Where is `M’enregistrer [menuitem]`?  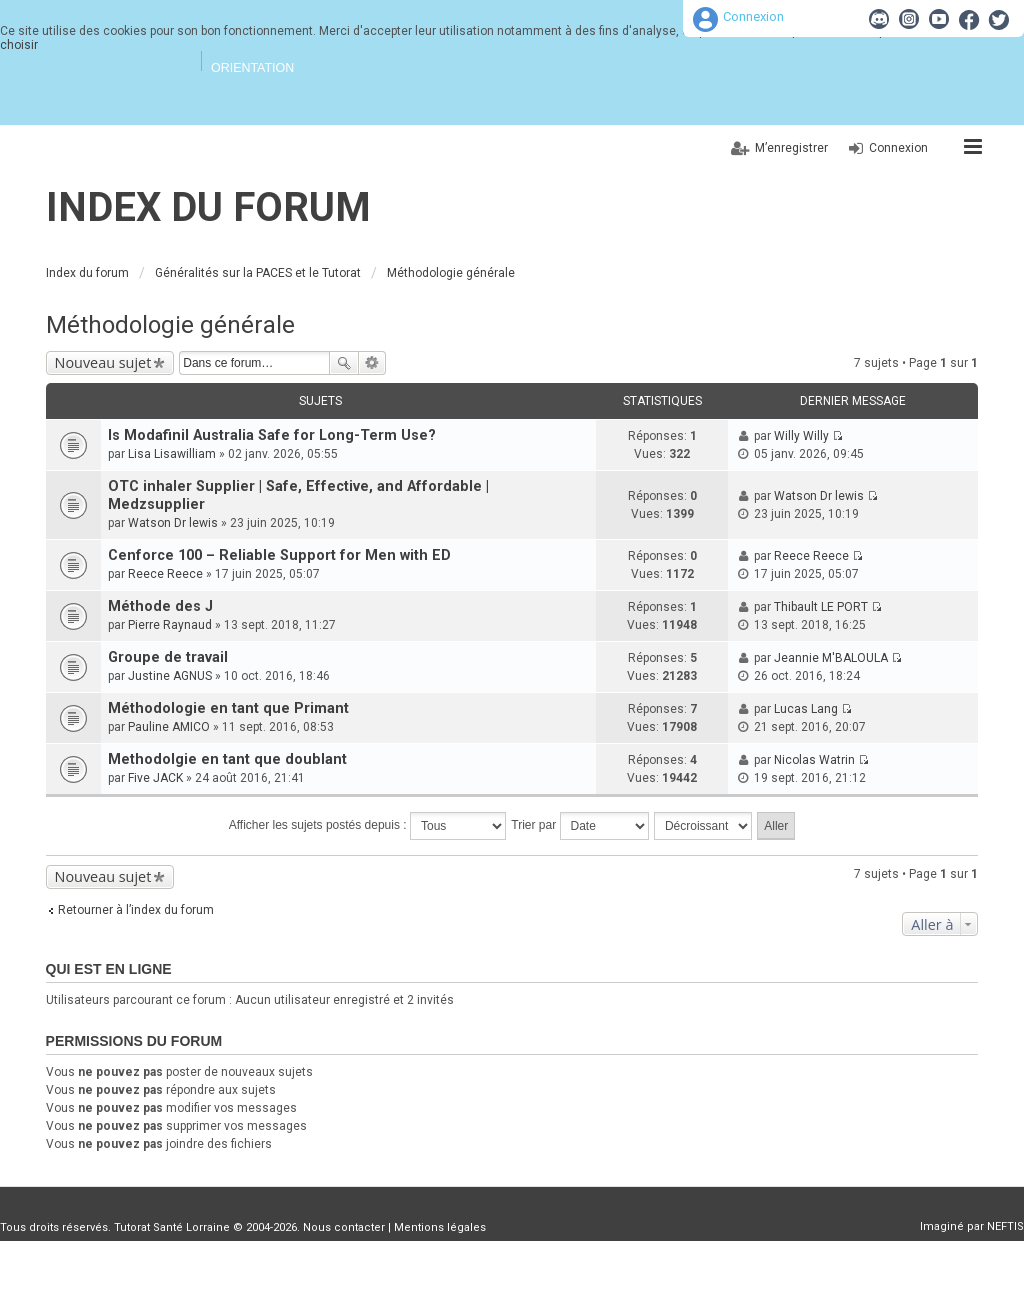 M’enregistrer [menuitem] is located at coordinates (791, 148).